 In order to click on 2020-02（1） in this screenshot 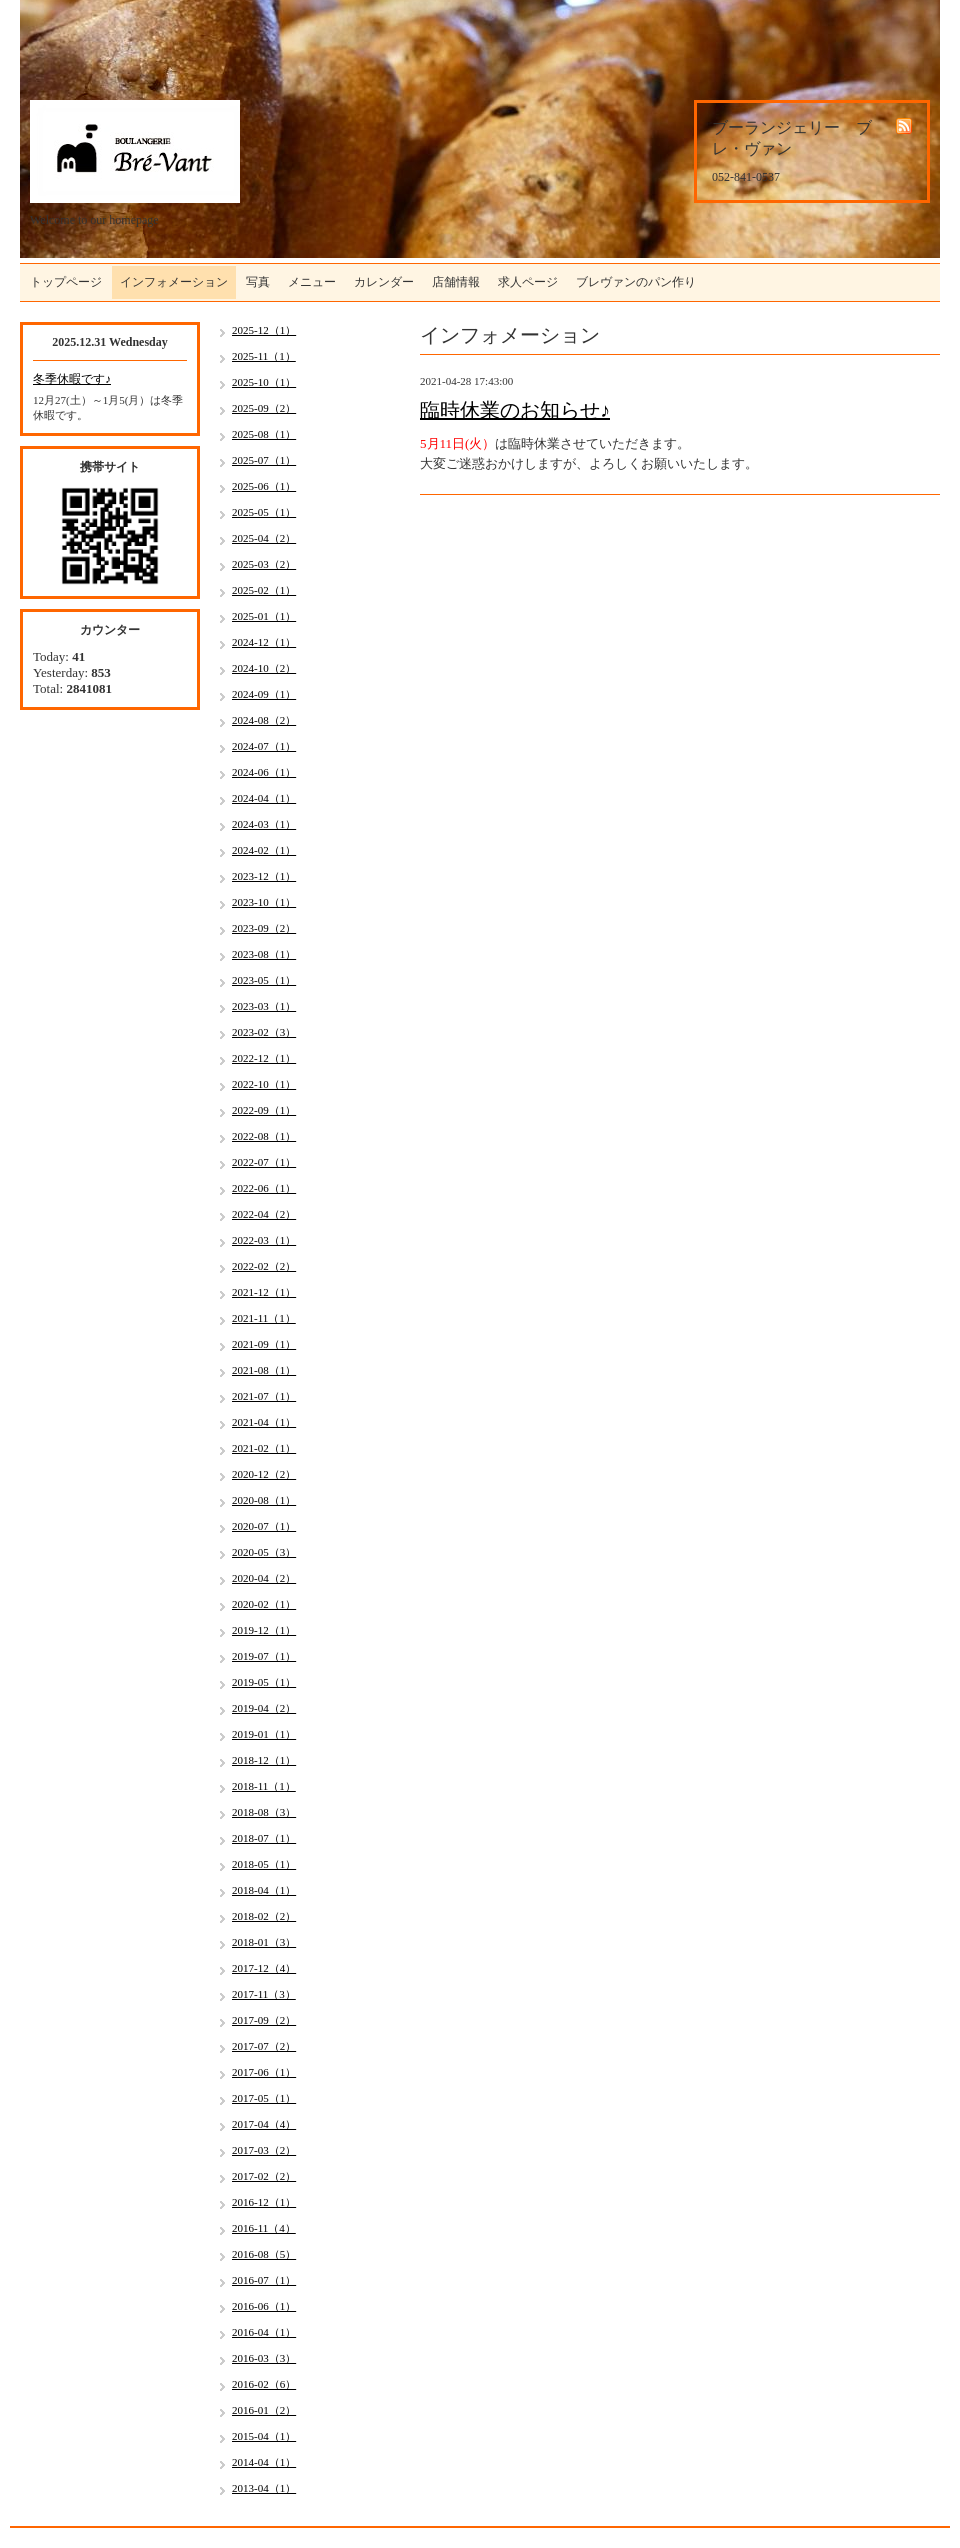, I will do `click(264, 1604)`.